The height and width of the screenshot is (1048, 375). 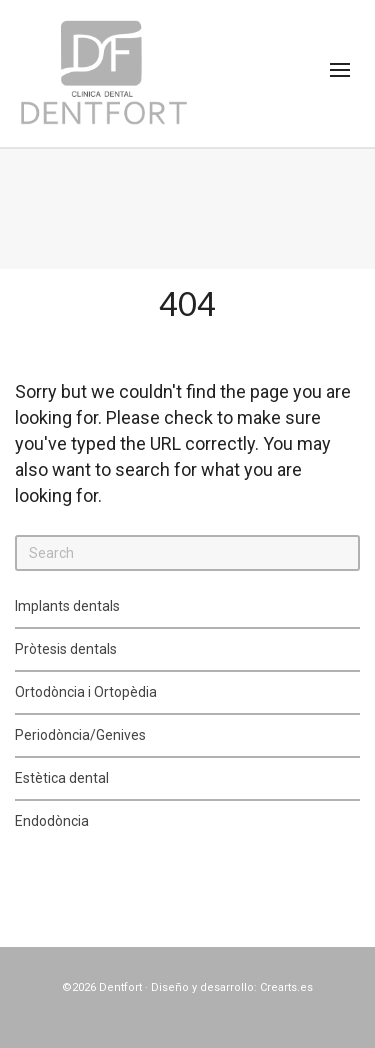 I want to click on Endodòncia, so click(x=52, y=821).